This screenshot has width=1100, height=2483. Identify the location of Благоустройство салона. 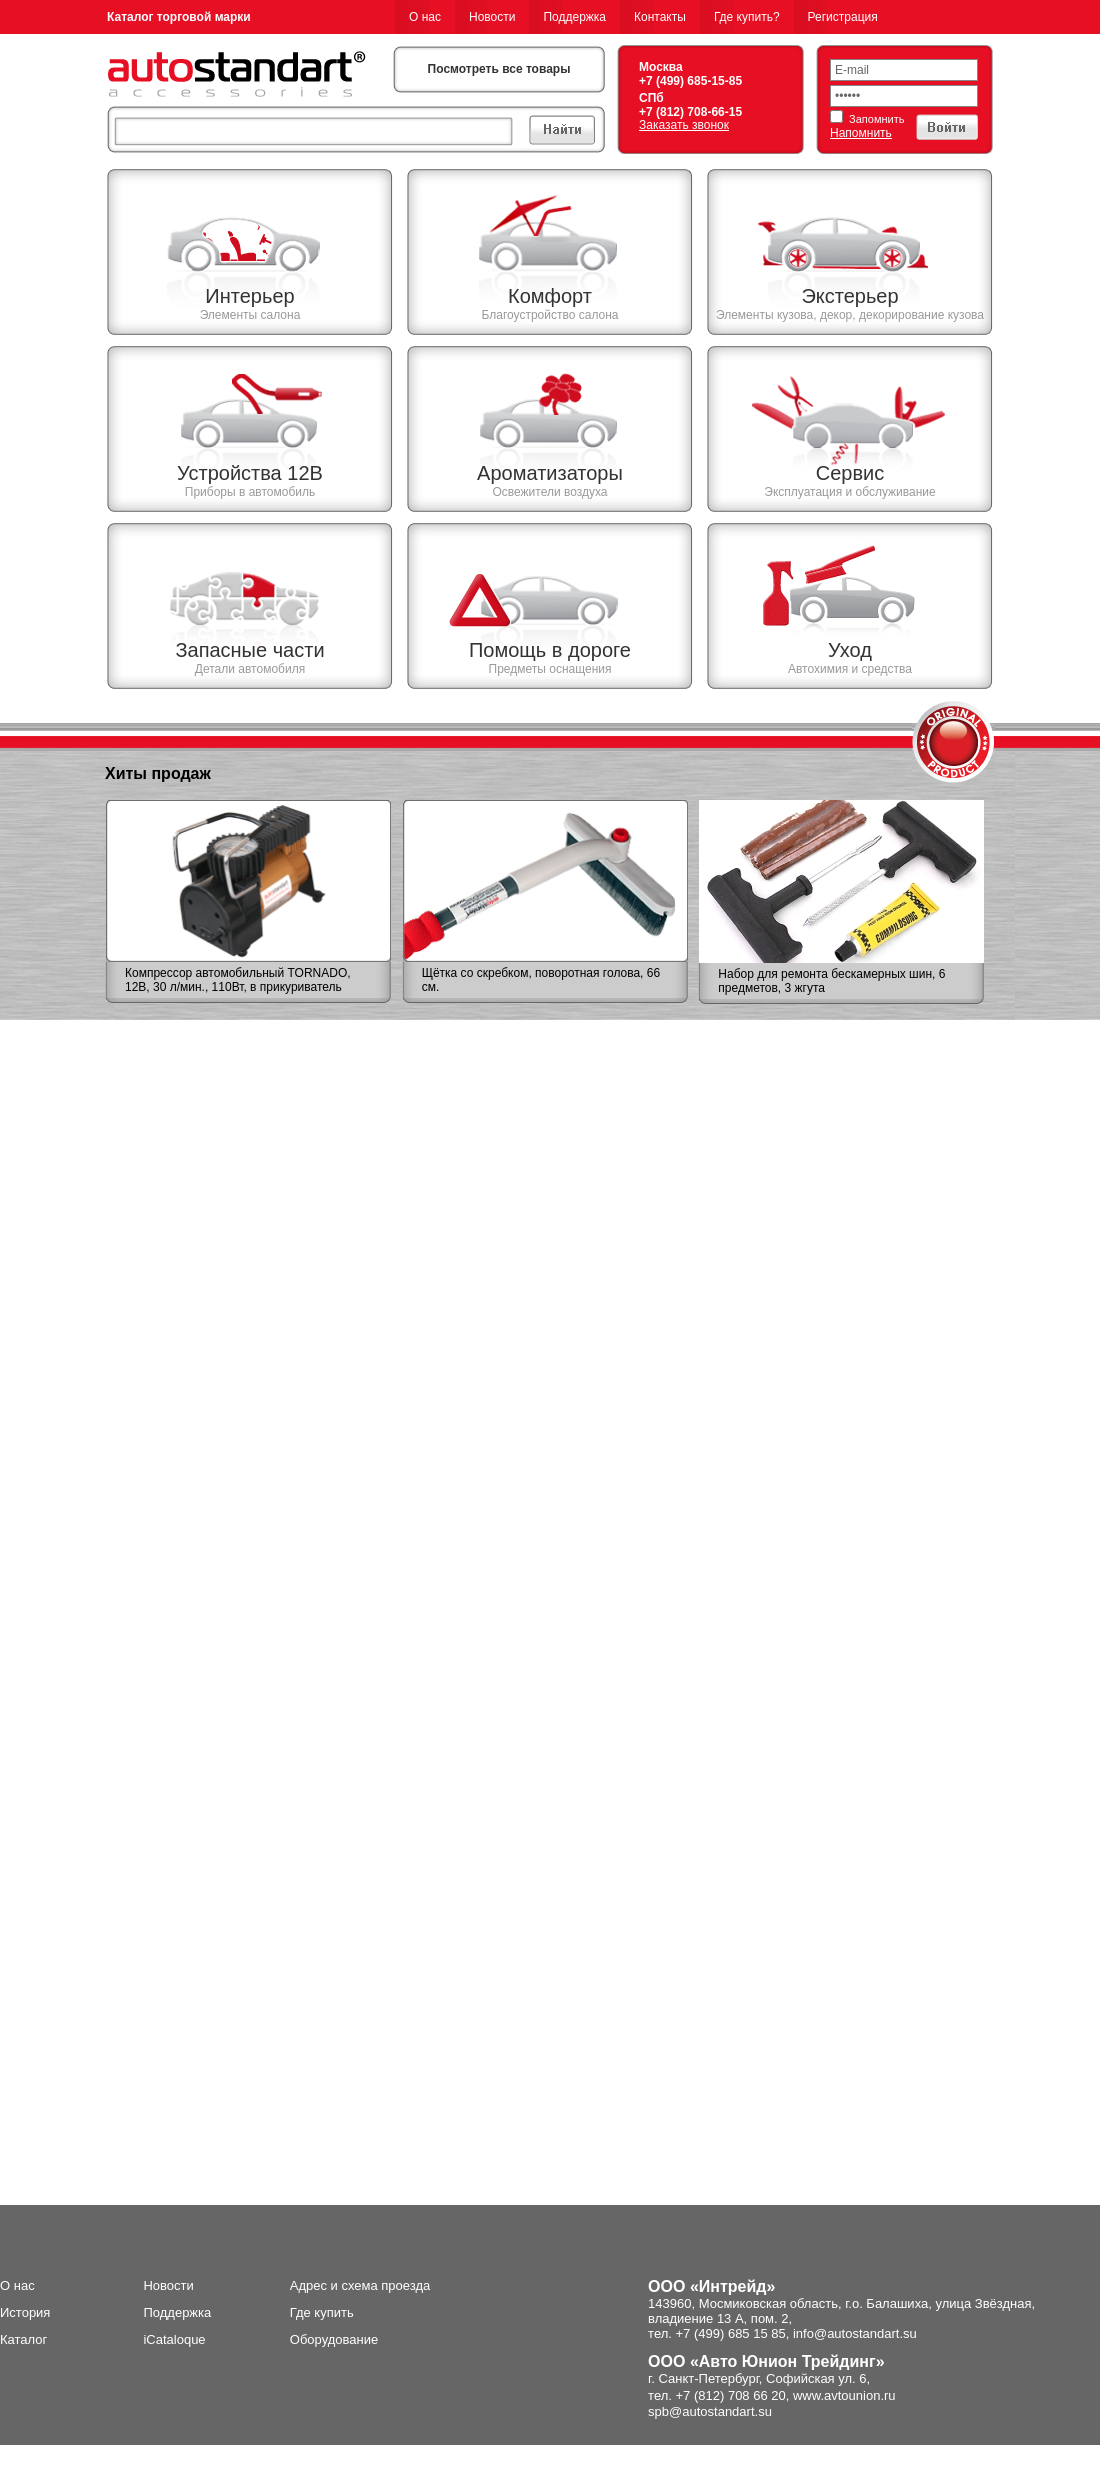
(549, 315).